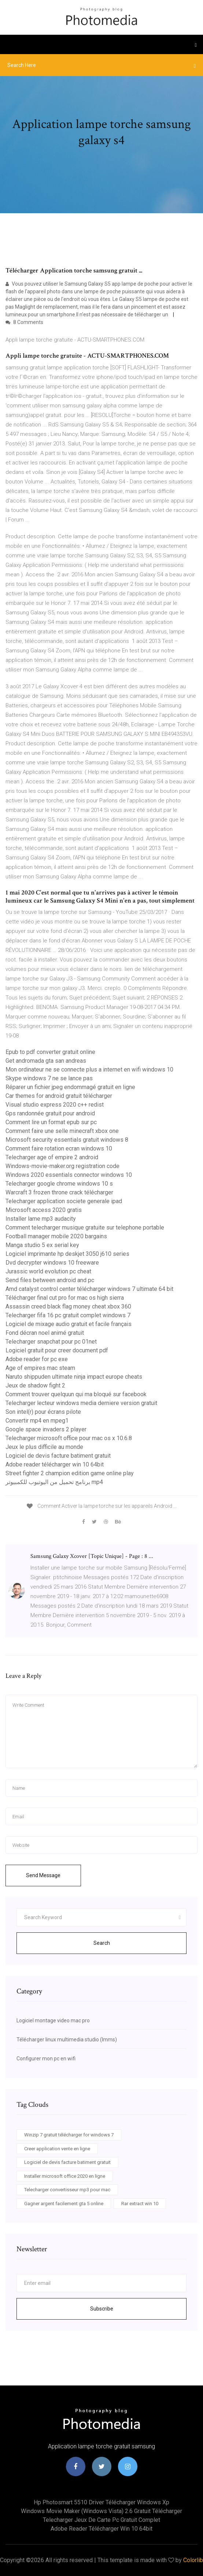 The width and height of the screenshot is (203, 2576). I want to click on Réparer un fichier jpeg endommagé gratuit en ligne, so click(70, 1087).